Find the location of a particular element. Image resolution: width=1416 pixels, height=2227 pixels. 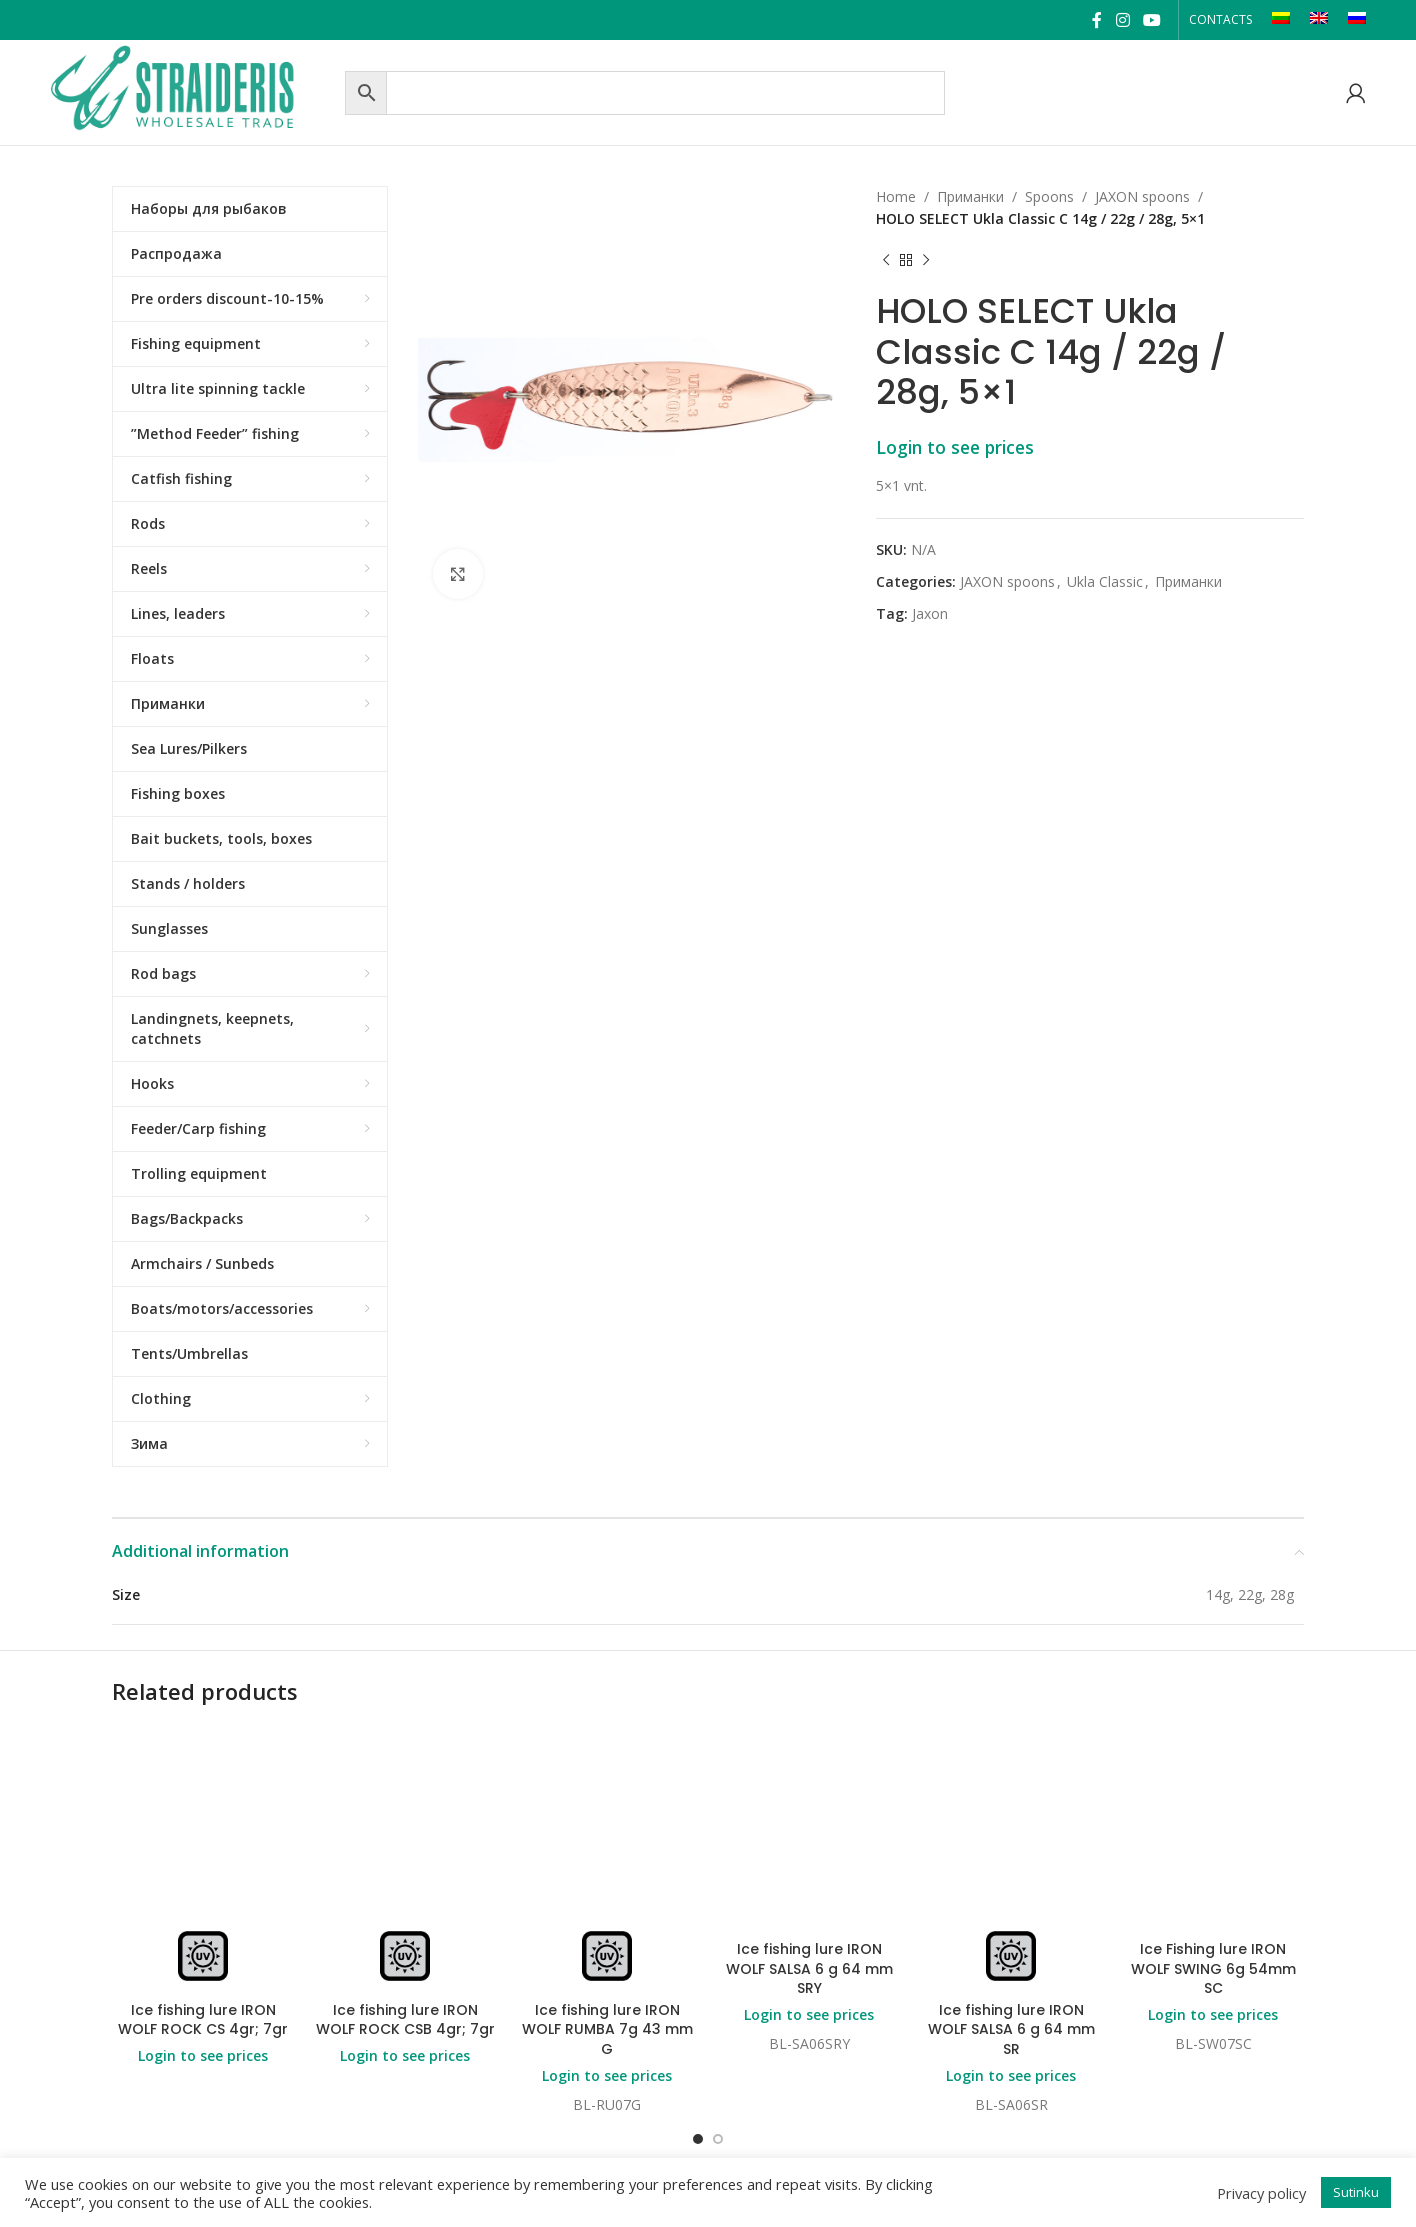

[YouTube social link] is located at coordinates (1151, 20).